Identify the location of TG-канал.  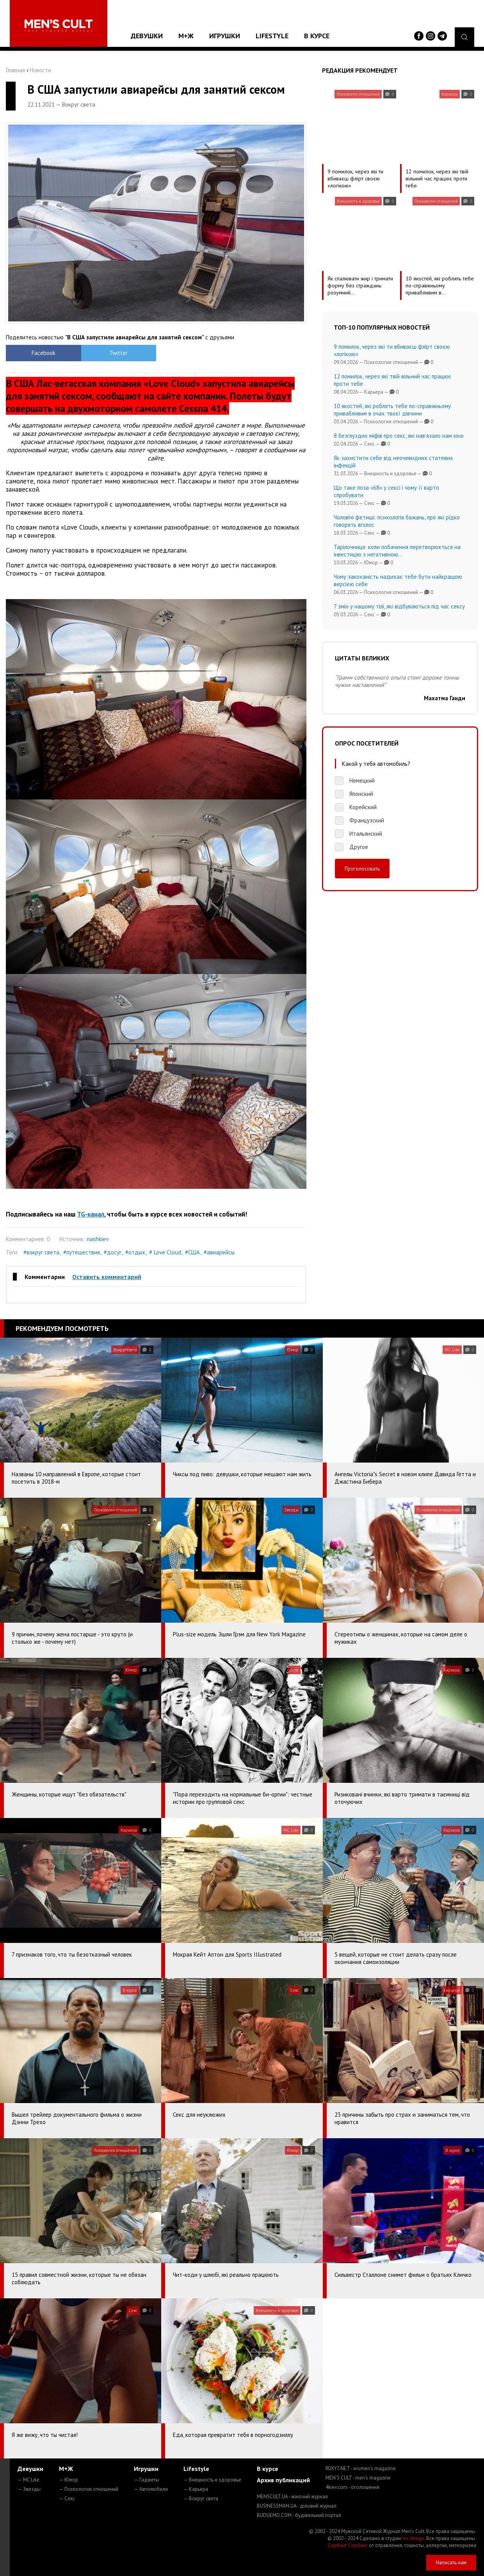
(90, 1214).